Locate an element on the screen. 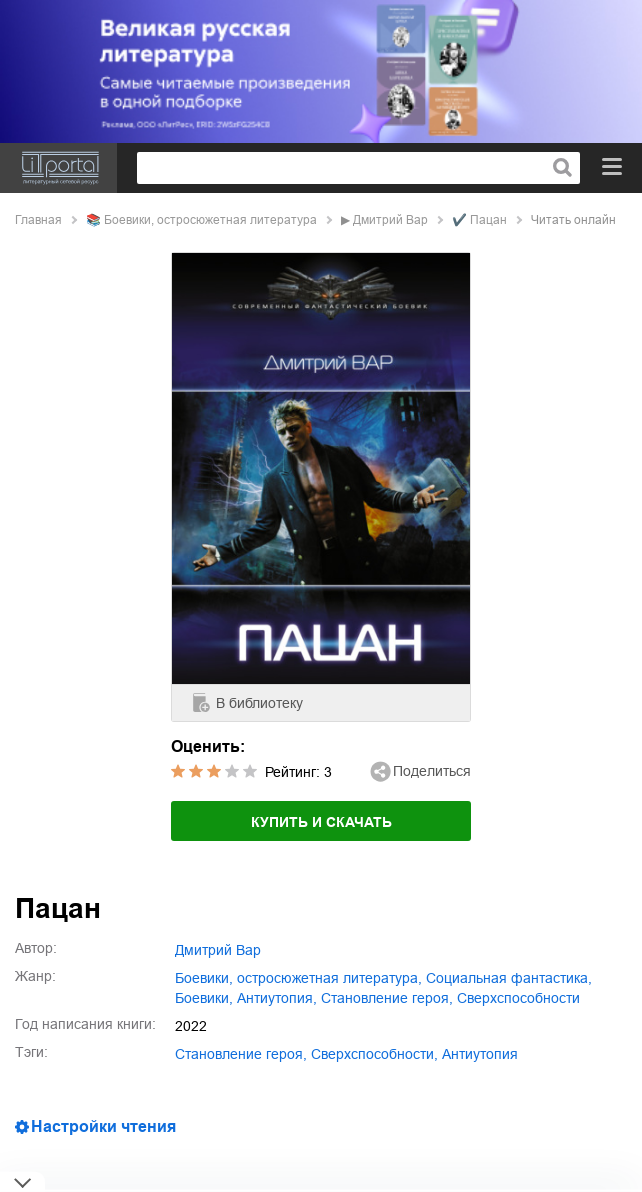 This screenshot has height=1192, width=642. боевики, is located at coordinates (204, 998).